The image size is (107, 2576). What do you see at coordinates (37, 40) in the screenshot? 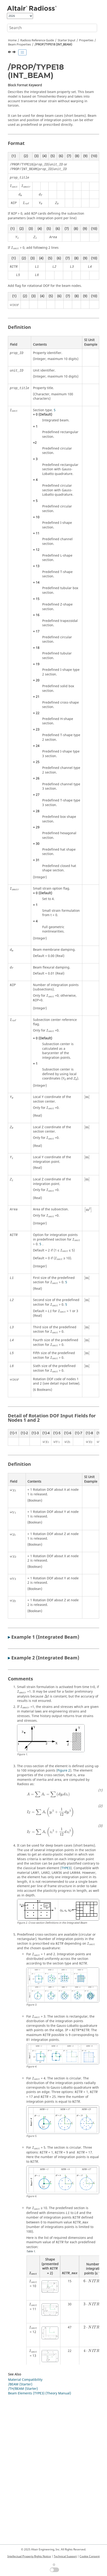
I see `Reference Guide` at bounding box center [37, 40].